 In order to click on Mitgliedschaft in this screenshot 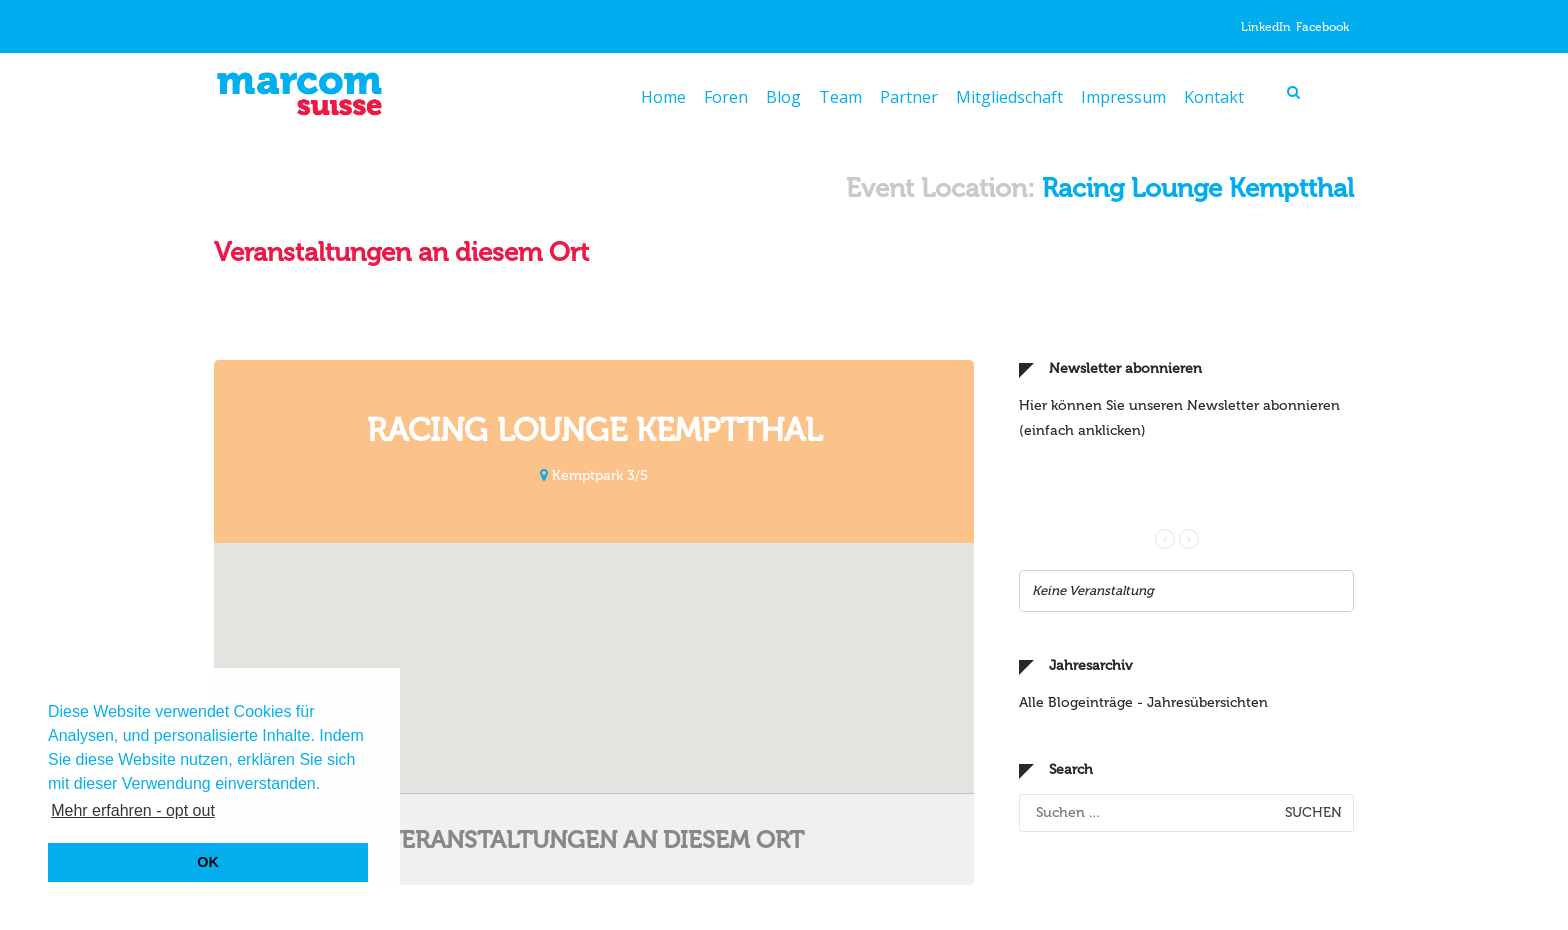, I will do `click(1009, 97)`.